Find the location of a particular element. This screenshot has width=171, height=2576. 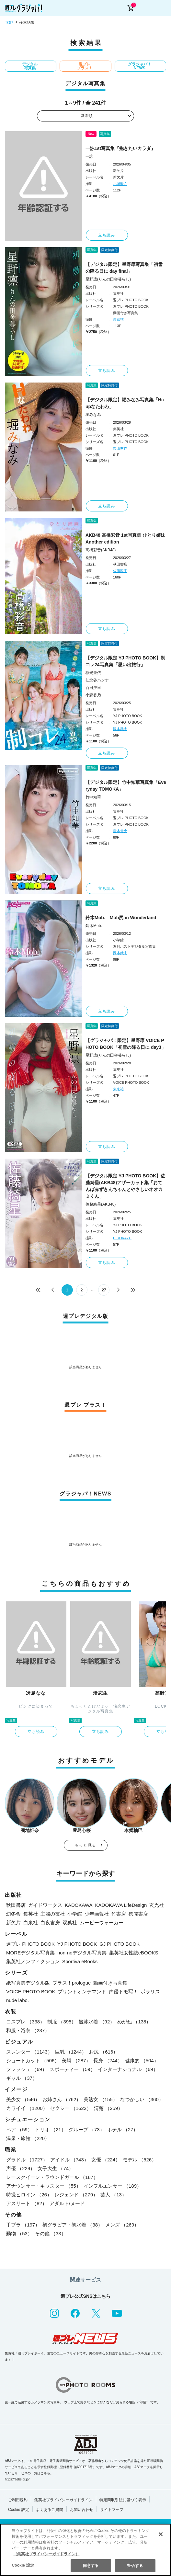

声優トモ写！ is located at coordinates (123, 1991).